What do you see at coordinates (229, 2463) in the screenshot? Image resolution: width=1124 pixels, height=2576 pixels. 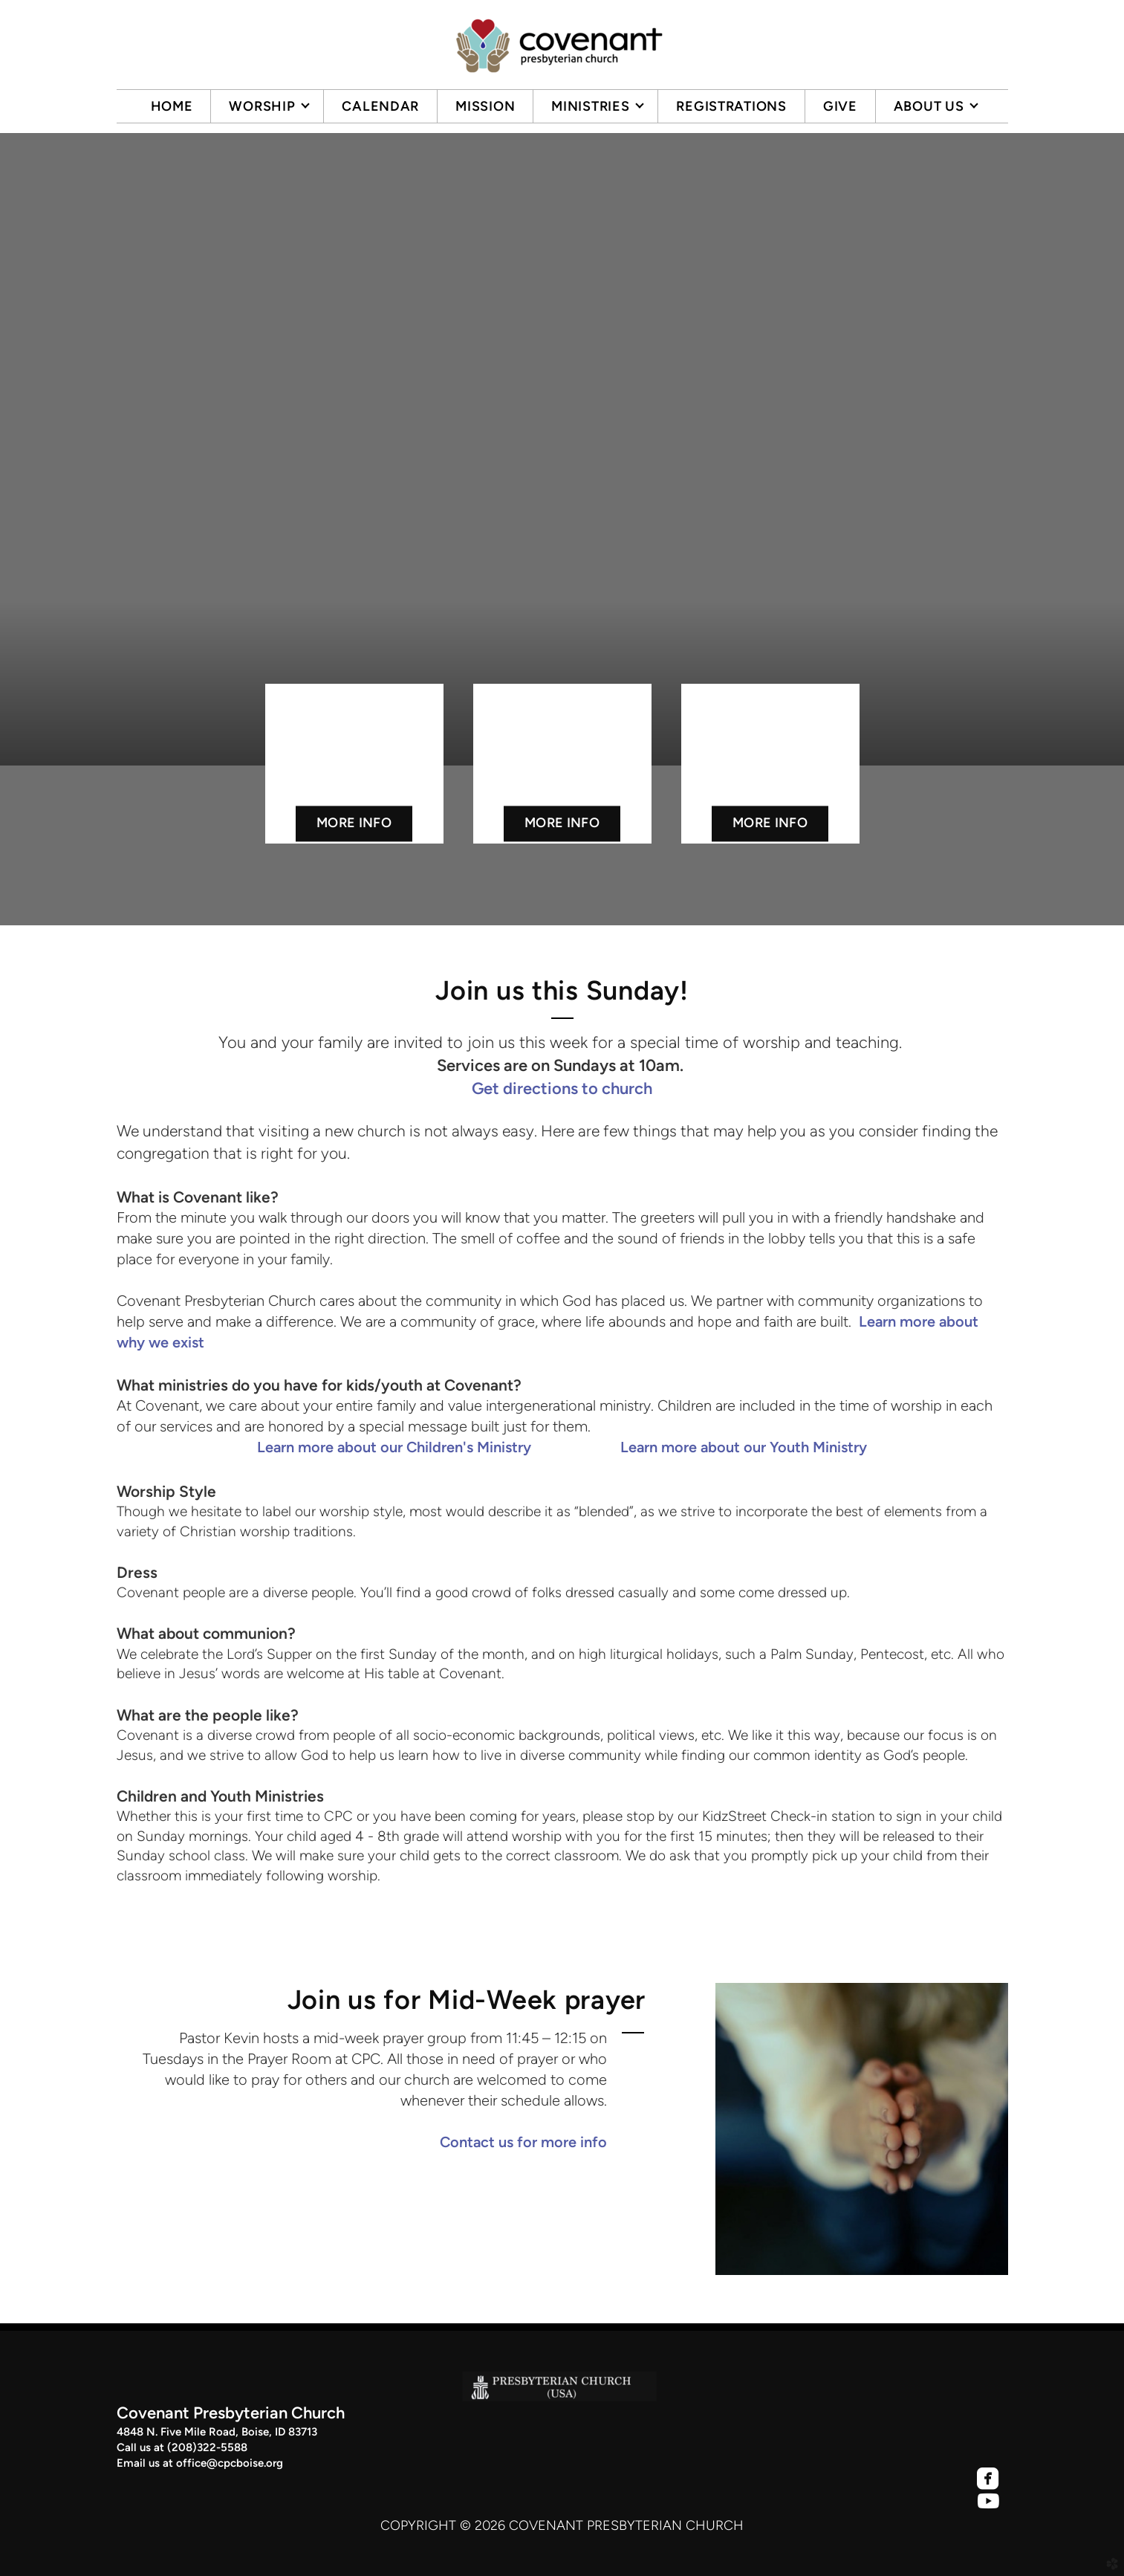 I see `office@cpcboise.org` at bounding box center [229, 2463].